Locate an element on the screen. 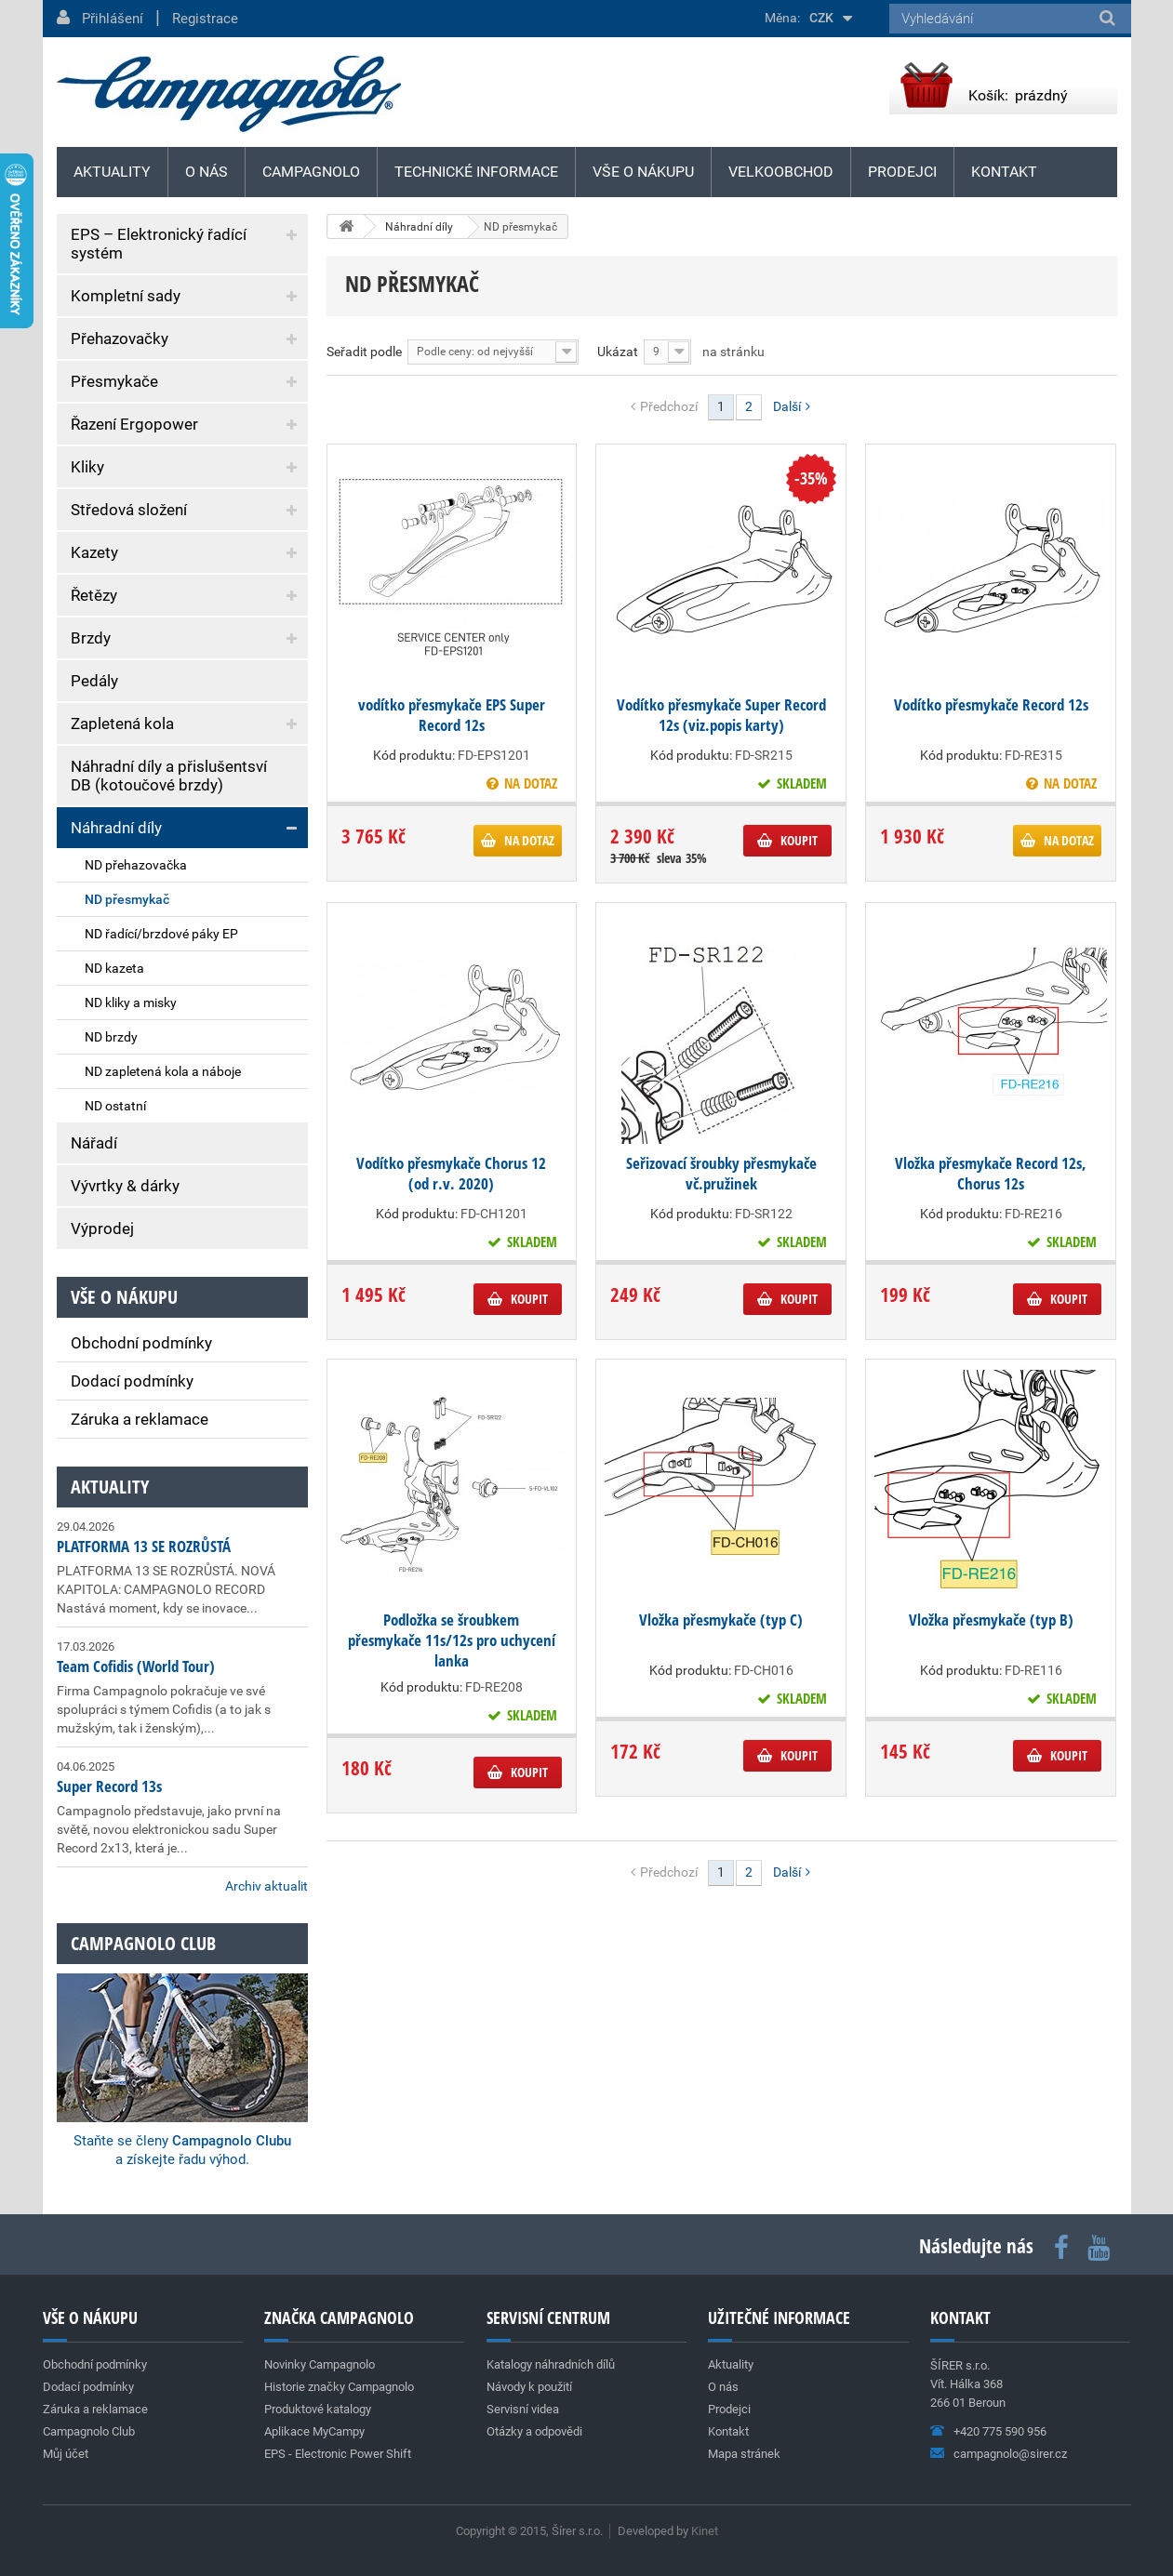 This screenshot has width=1173, height=2576. Servisní videa is located at coordinates (523, 2409).